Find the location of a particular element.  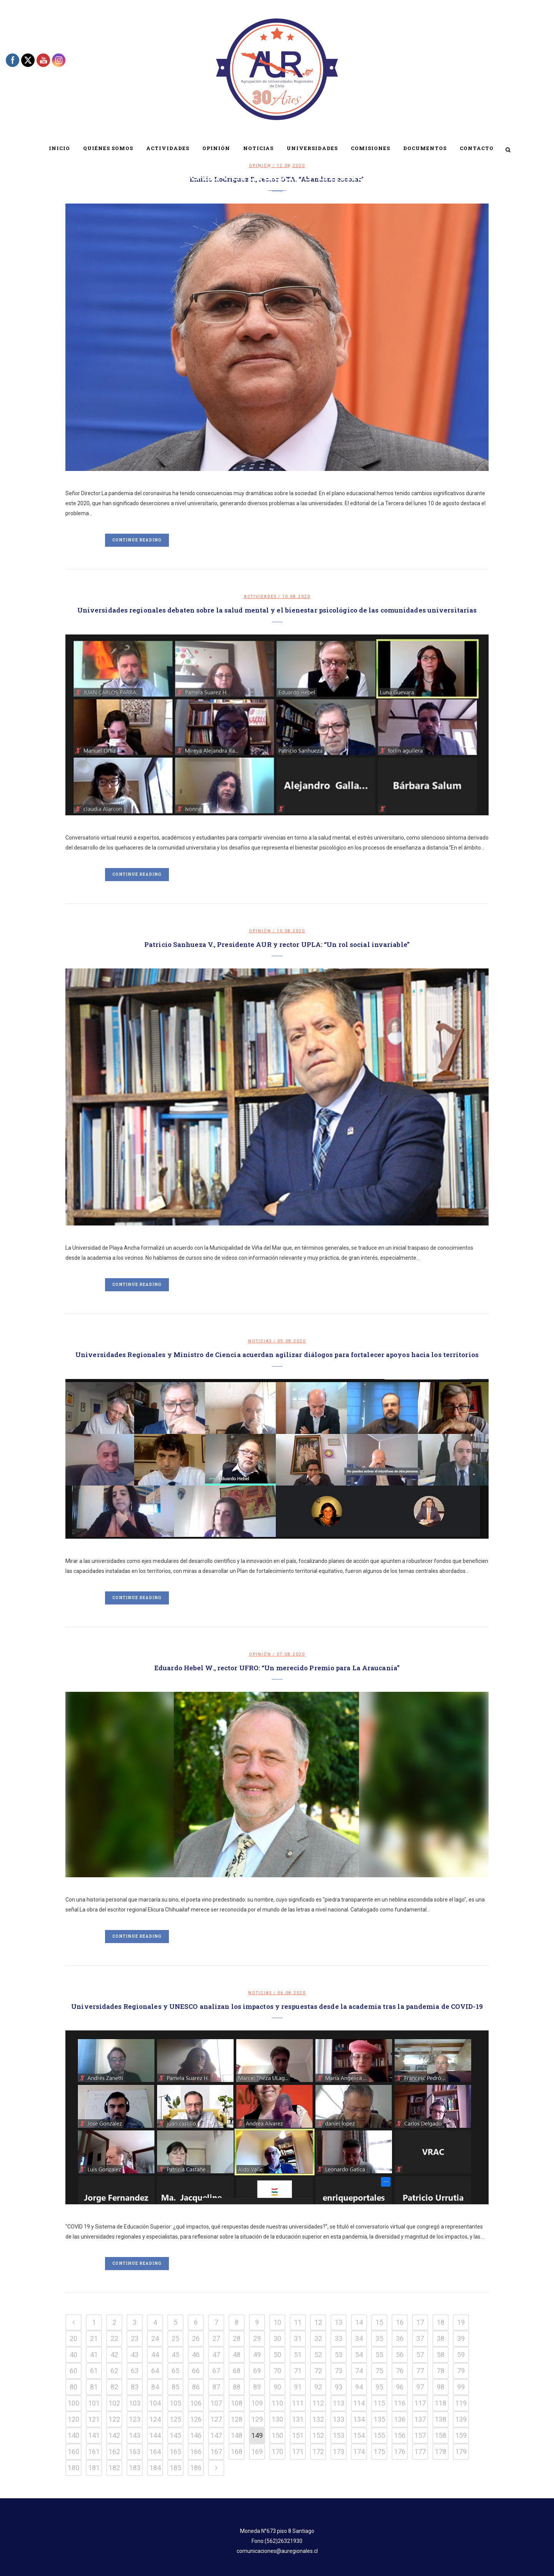

159 is located at coordinates (461, 2435).